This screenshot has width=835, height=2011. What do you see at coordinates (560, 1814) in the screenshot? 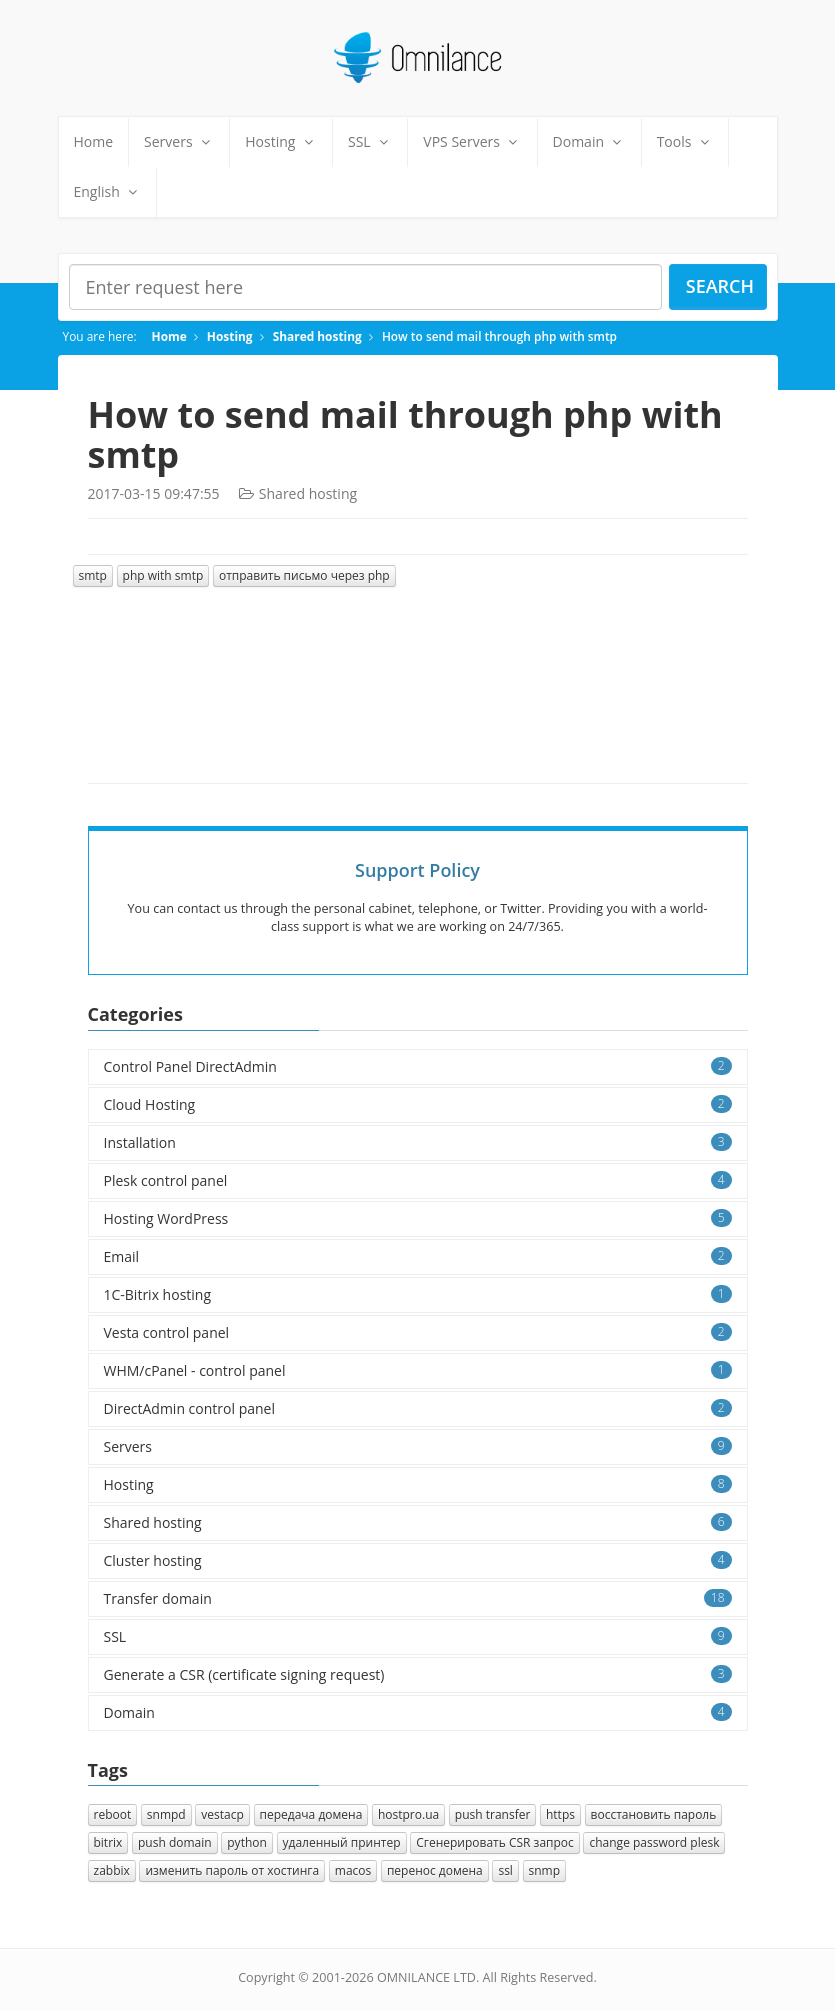
I see `https` at bounding box center [560, 1814].